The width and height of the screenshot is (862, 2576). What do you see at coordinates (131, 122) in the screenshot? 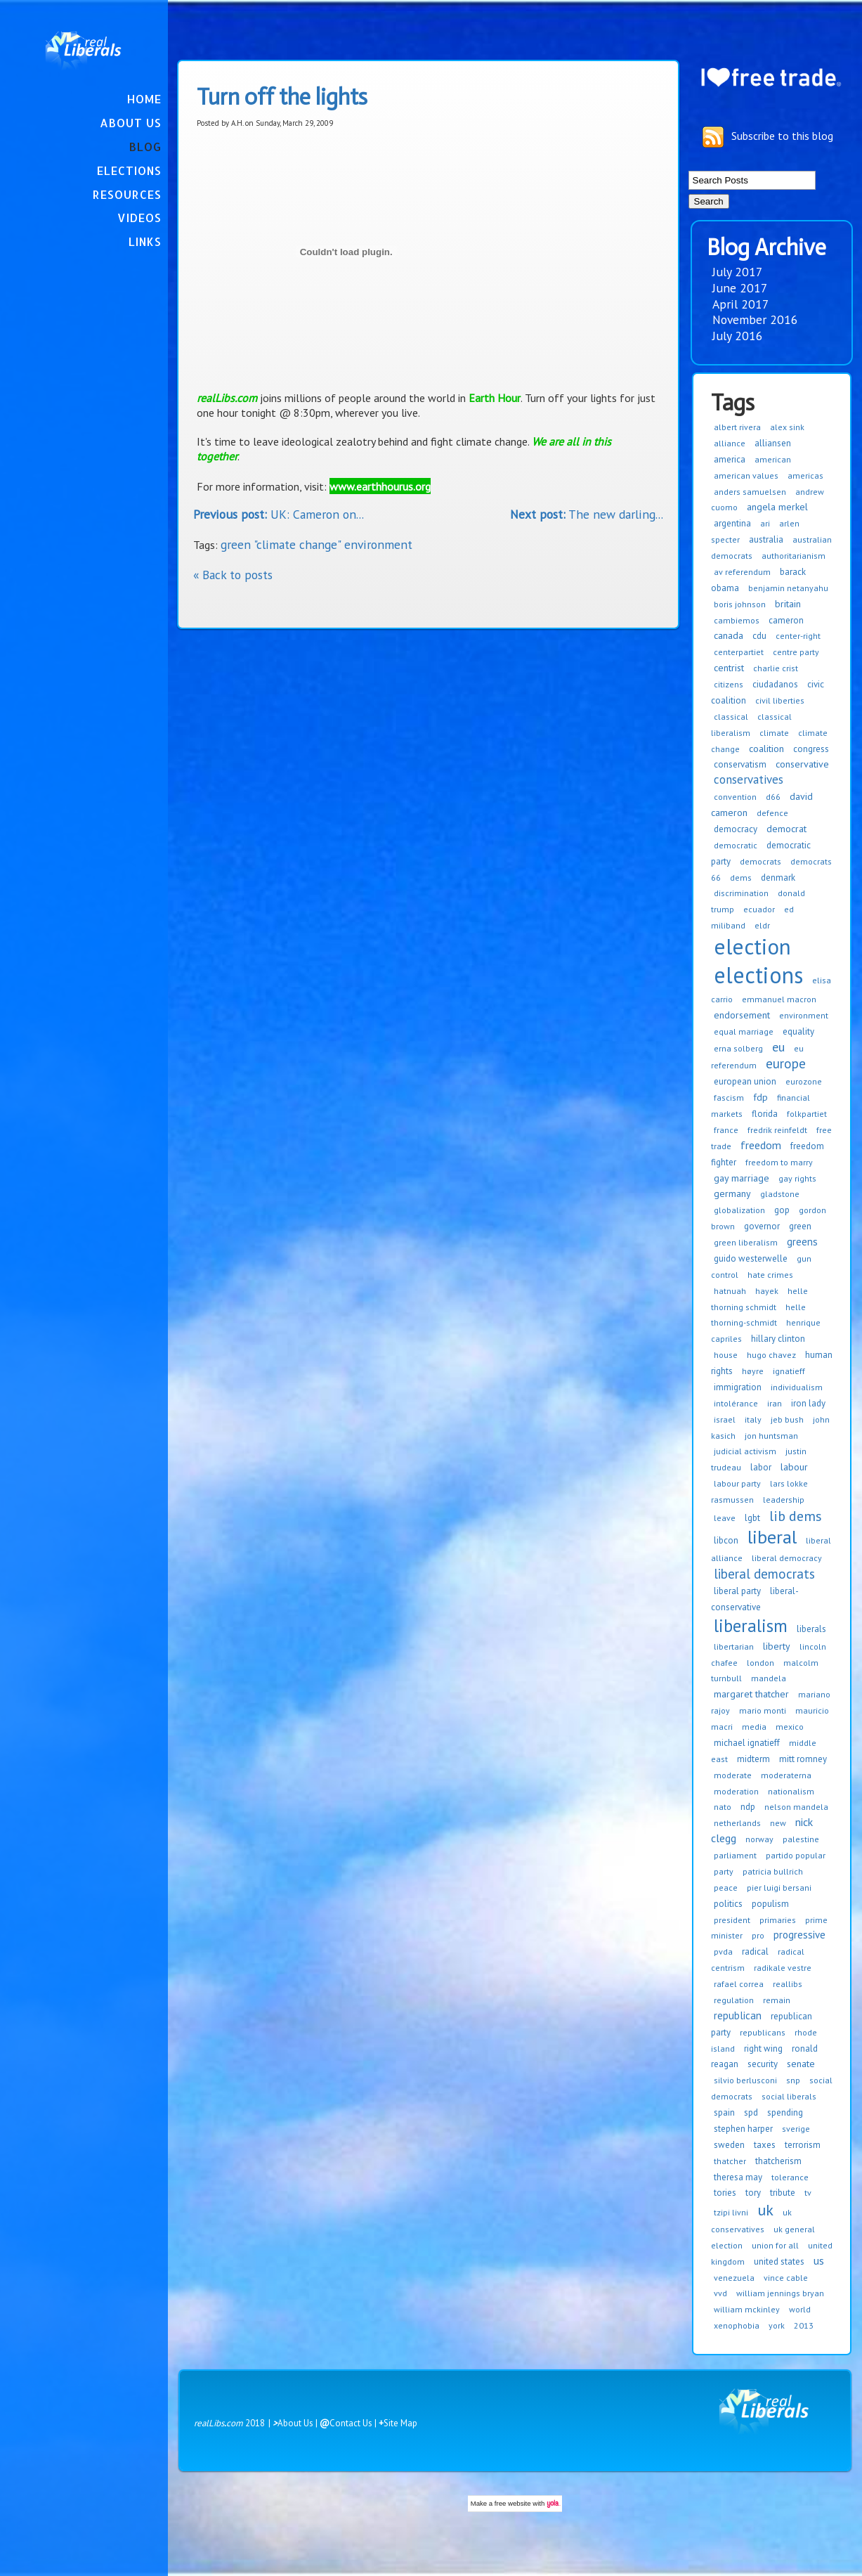
I see `About Us` at bounding box center [131, 122].